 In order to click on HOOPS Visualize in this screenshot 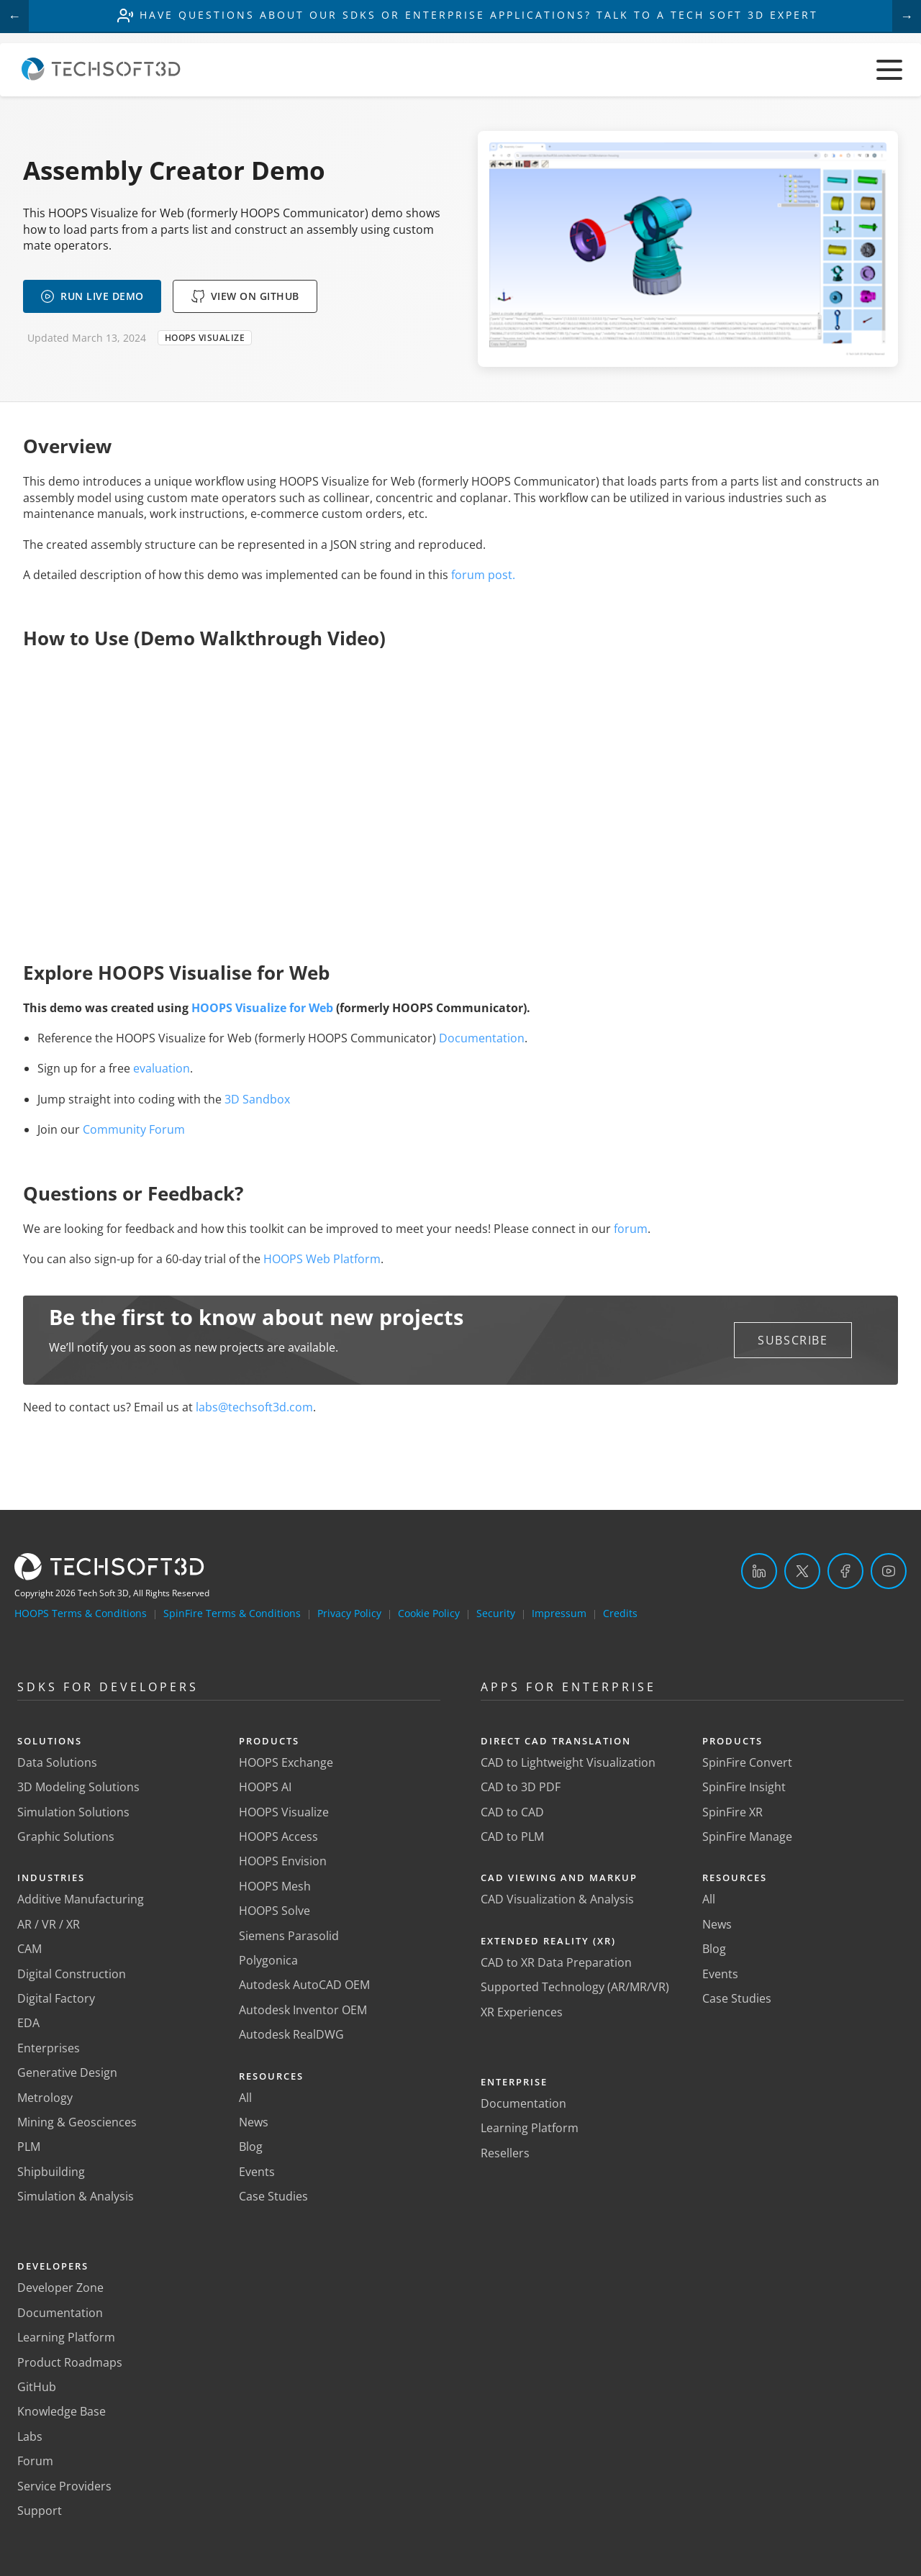, I will do `click(284, 1812)`.